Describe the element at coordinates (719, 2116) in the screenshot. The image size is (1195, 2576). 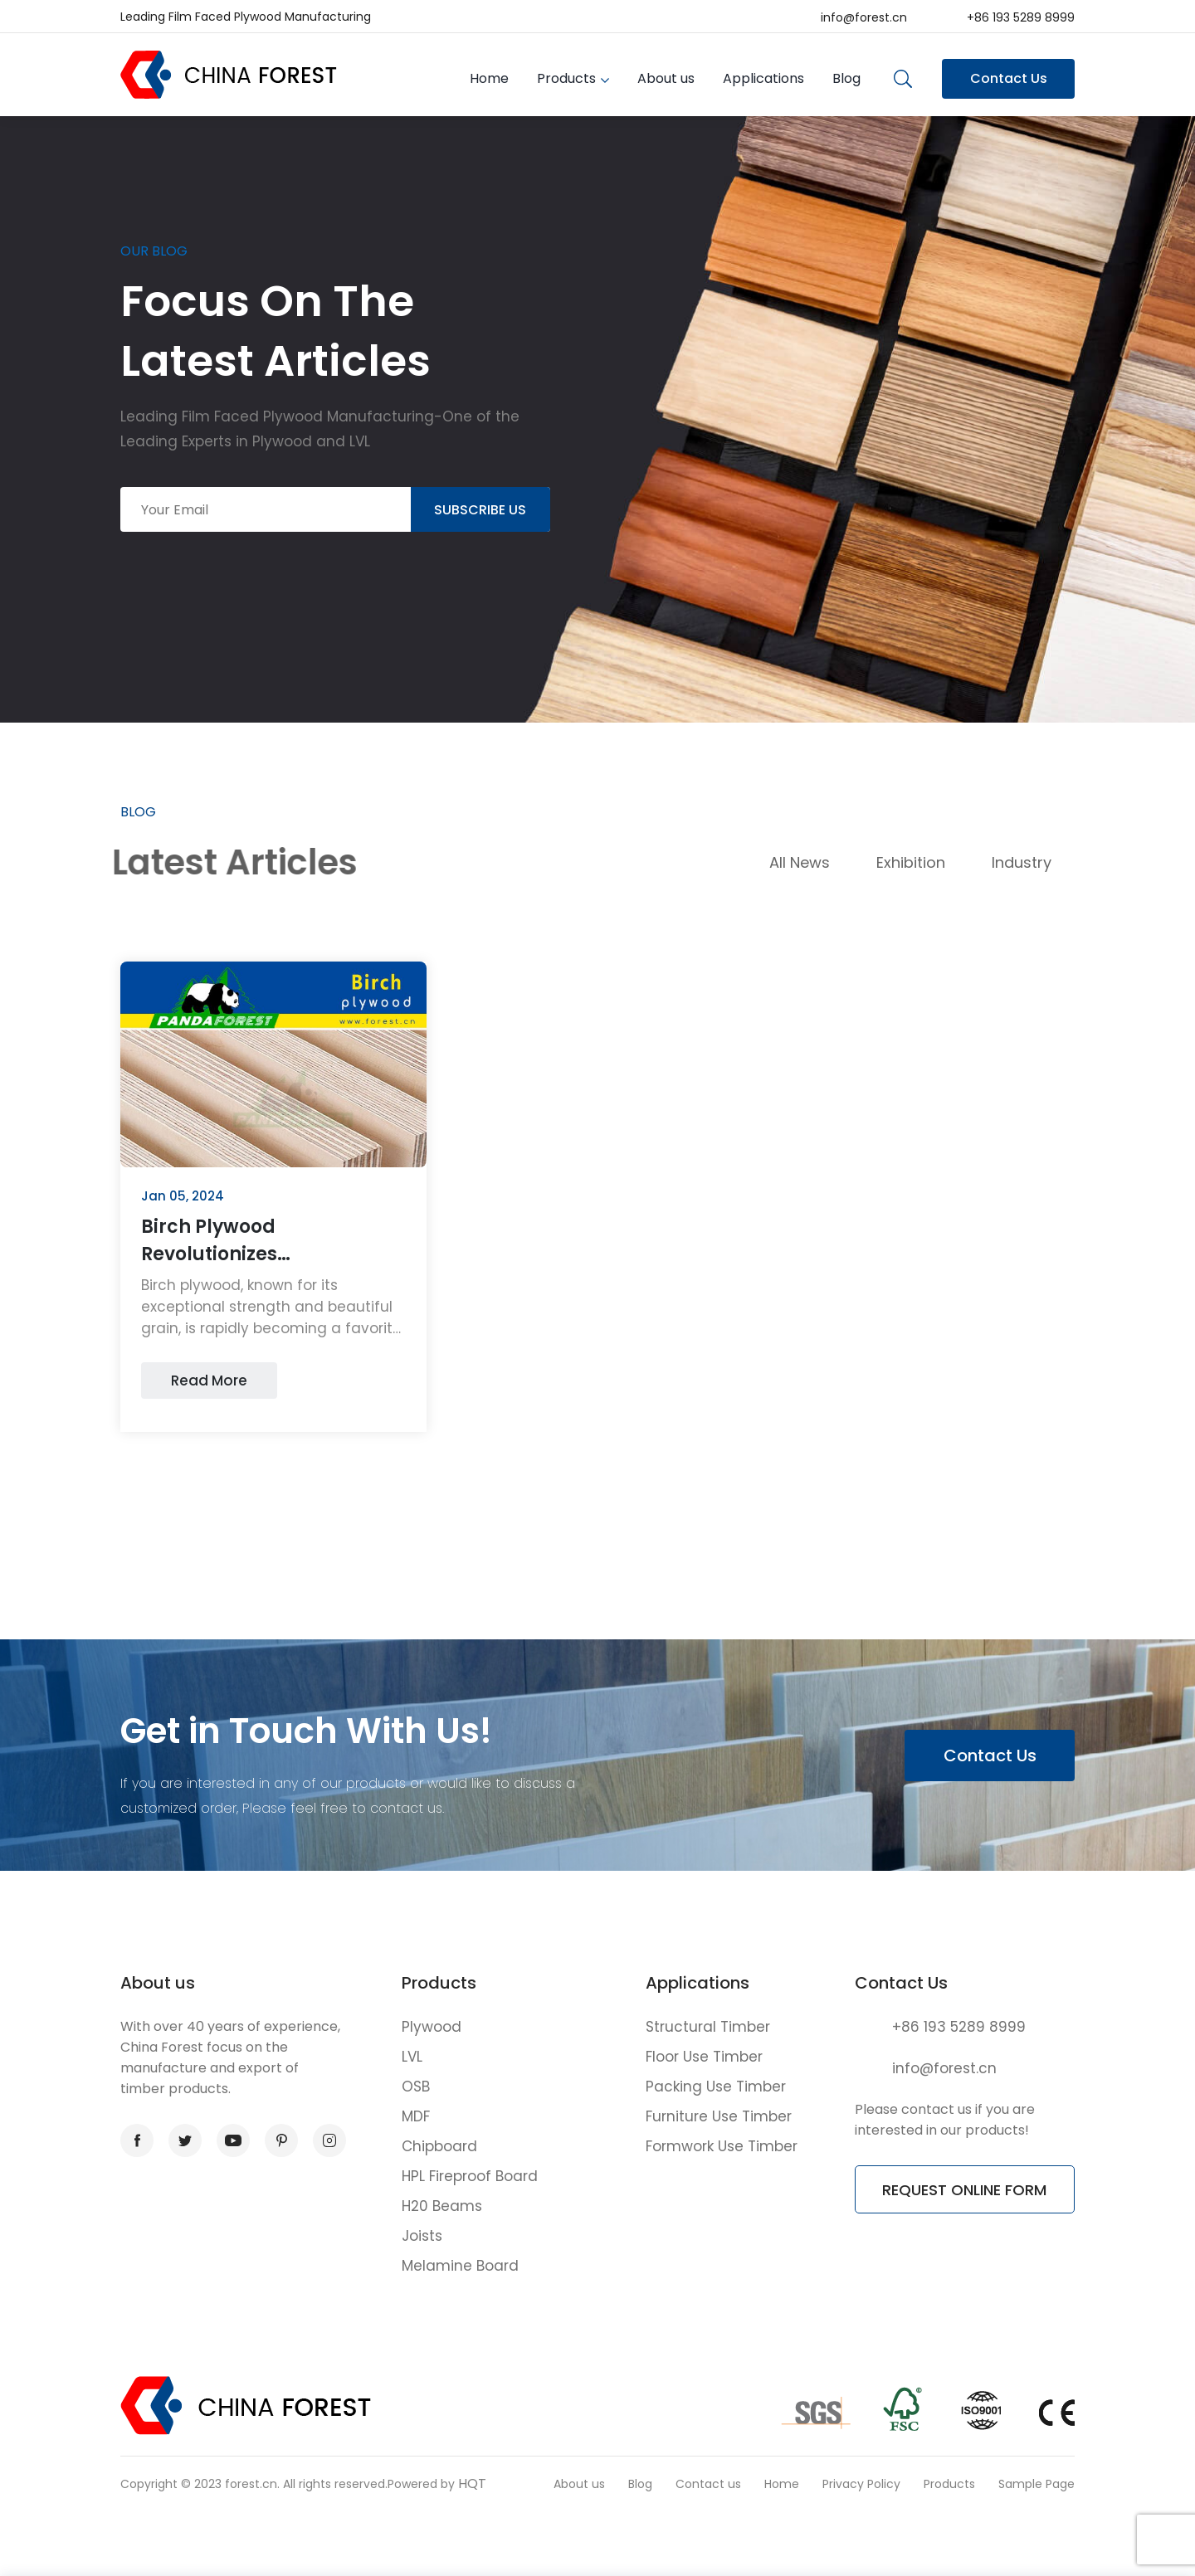
I see `Furniture Use Timber` at that location.